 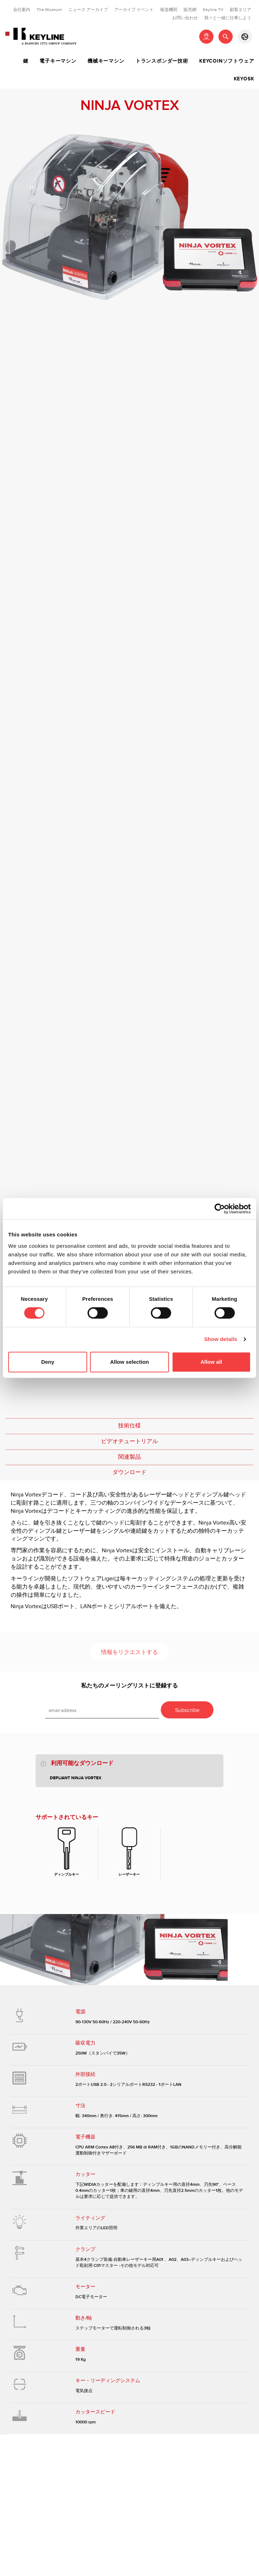 What do you see at coordinates (57, 61) in the screenshot?
I see `電子キーマシン` at bounding box center [57, 61].